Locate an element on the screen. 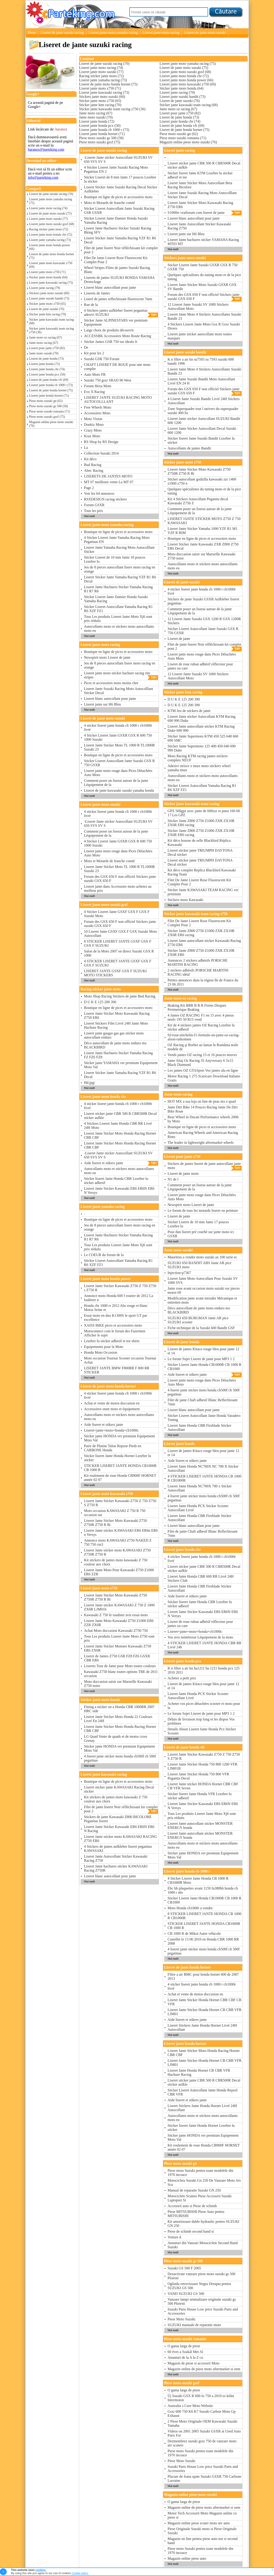 This screenshot has width=274, height=2576. Mai mult is located at coordinates (89, 516).